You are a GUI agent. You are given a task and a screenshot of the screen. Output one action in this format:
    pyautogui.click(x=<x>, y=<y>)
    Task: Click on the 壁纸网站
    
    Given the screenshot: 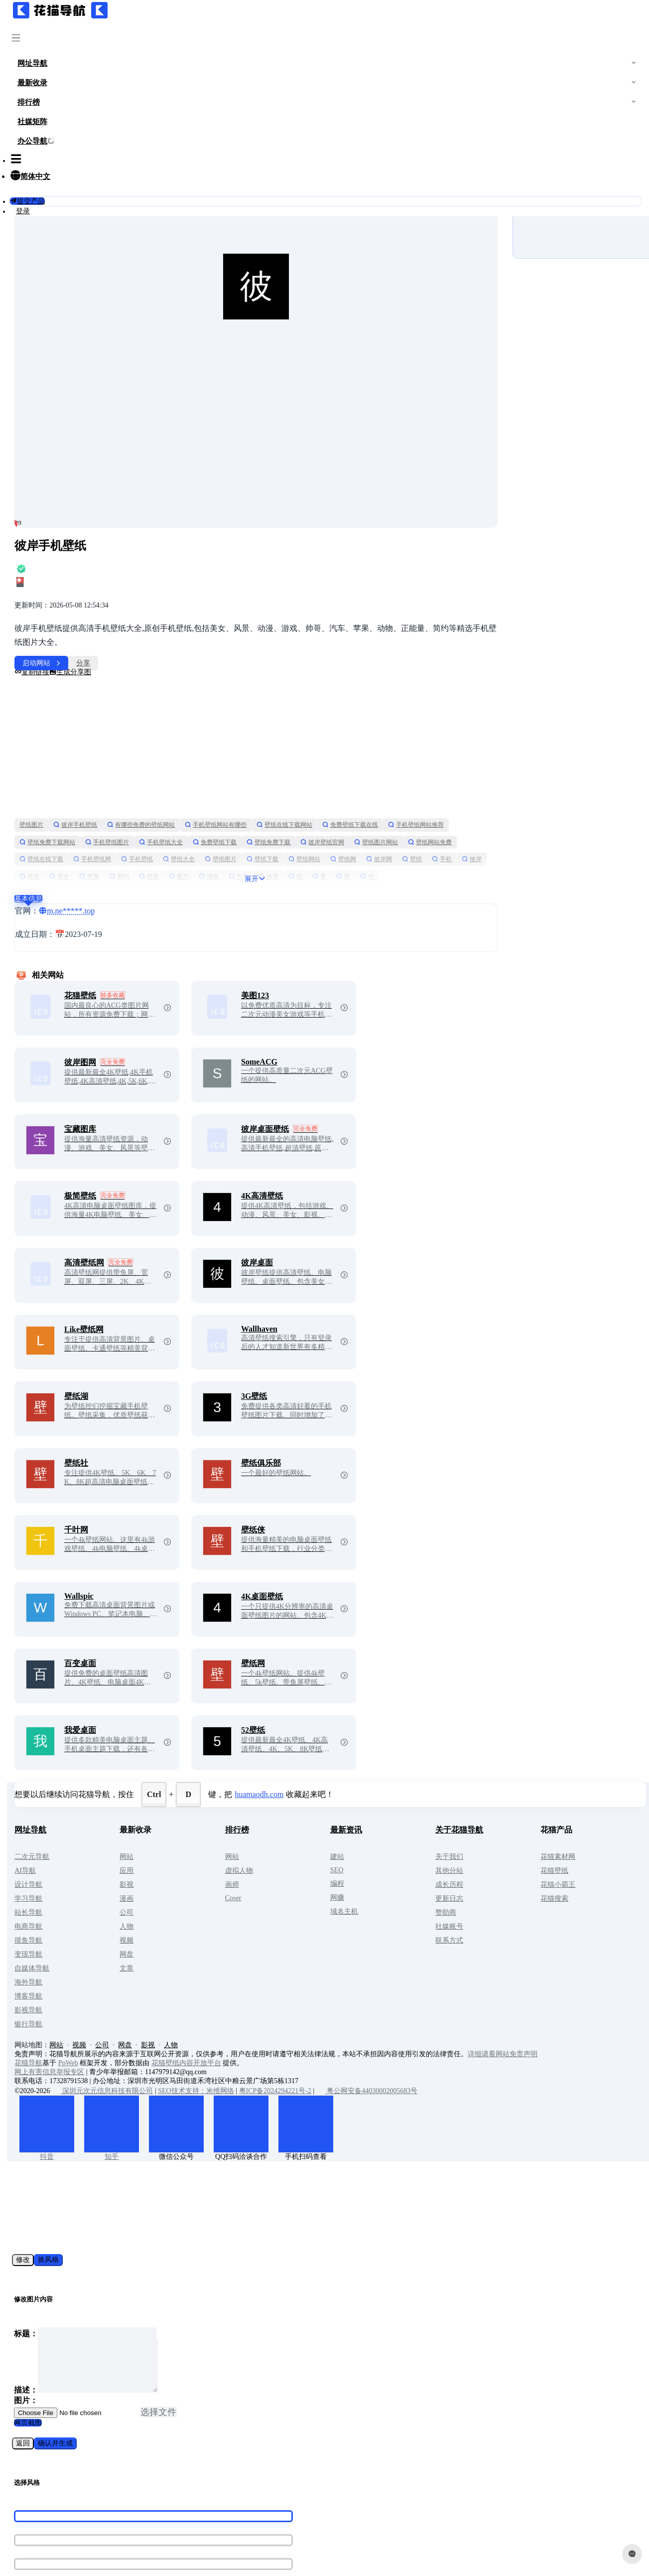 What is the action you would take?
    pyautogui.click(x=113, y=806)
    